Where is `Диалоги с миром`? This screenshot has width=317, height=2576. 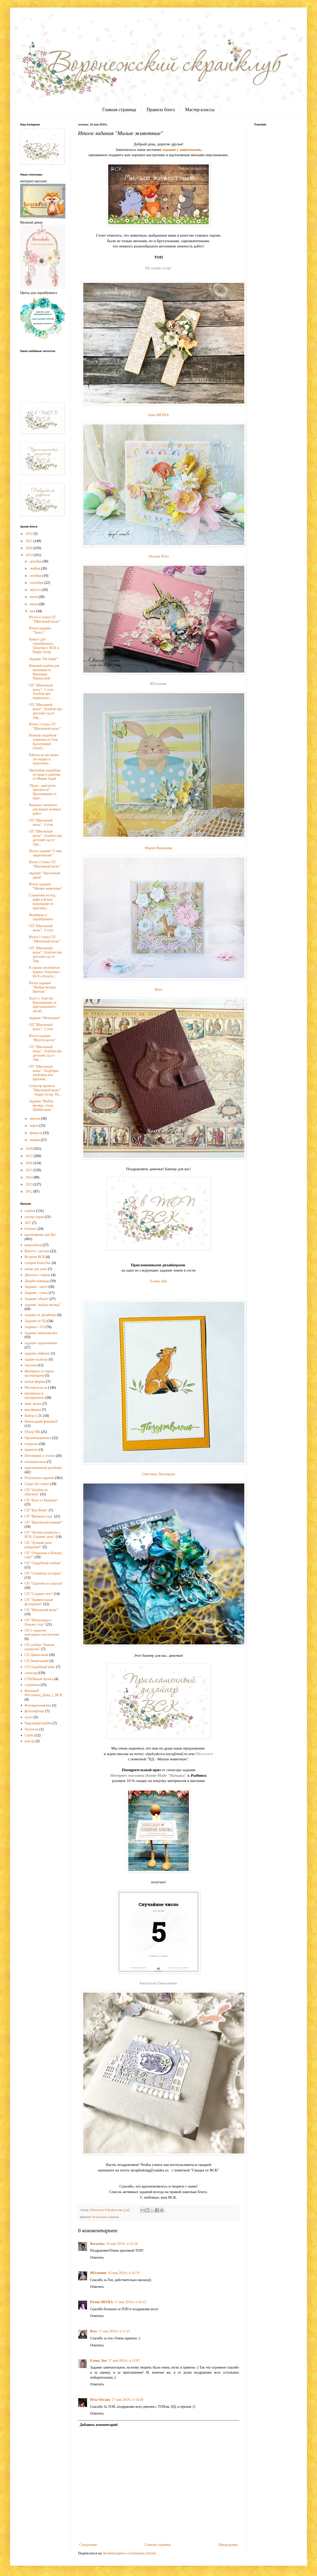 Диалоги с миром is located at coordinates (38, 1275).